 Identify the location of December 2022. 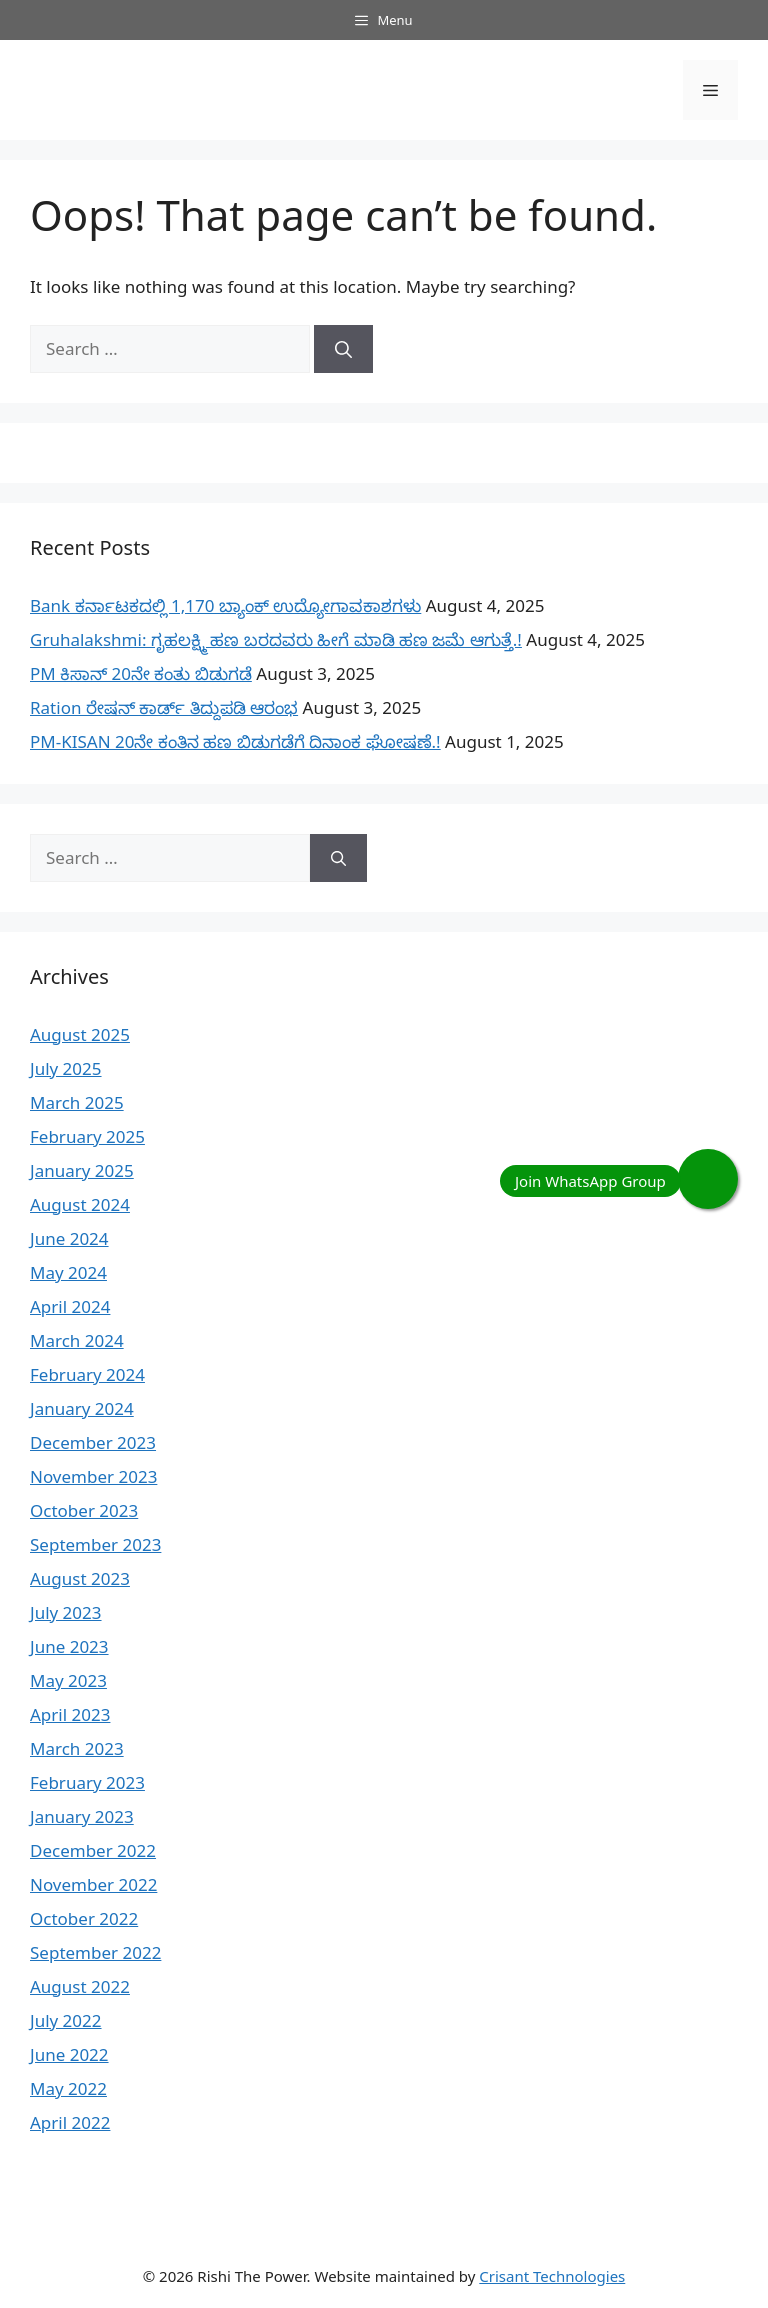
(93, 1850).